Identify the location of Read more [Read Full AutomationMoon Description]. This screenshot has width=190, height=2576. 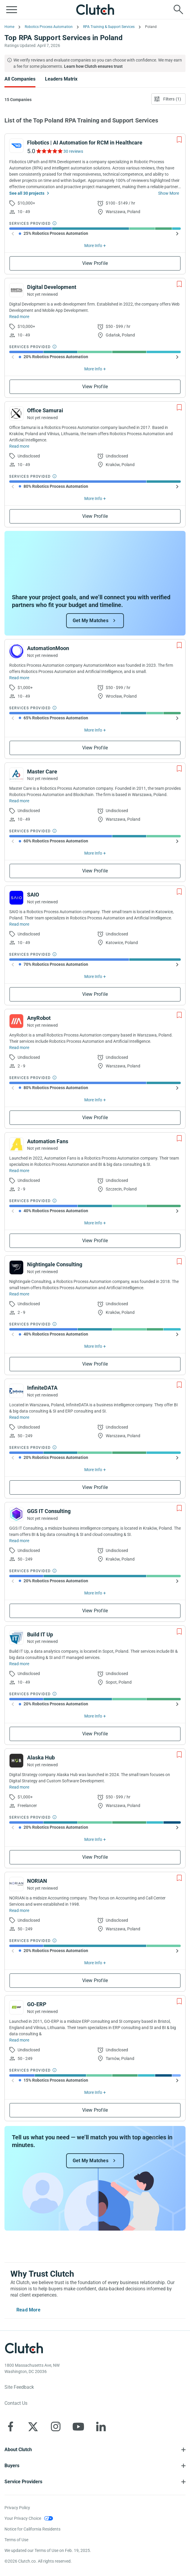
(19, 677).